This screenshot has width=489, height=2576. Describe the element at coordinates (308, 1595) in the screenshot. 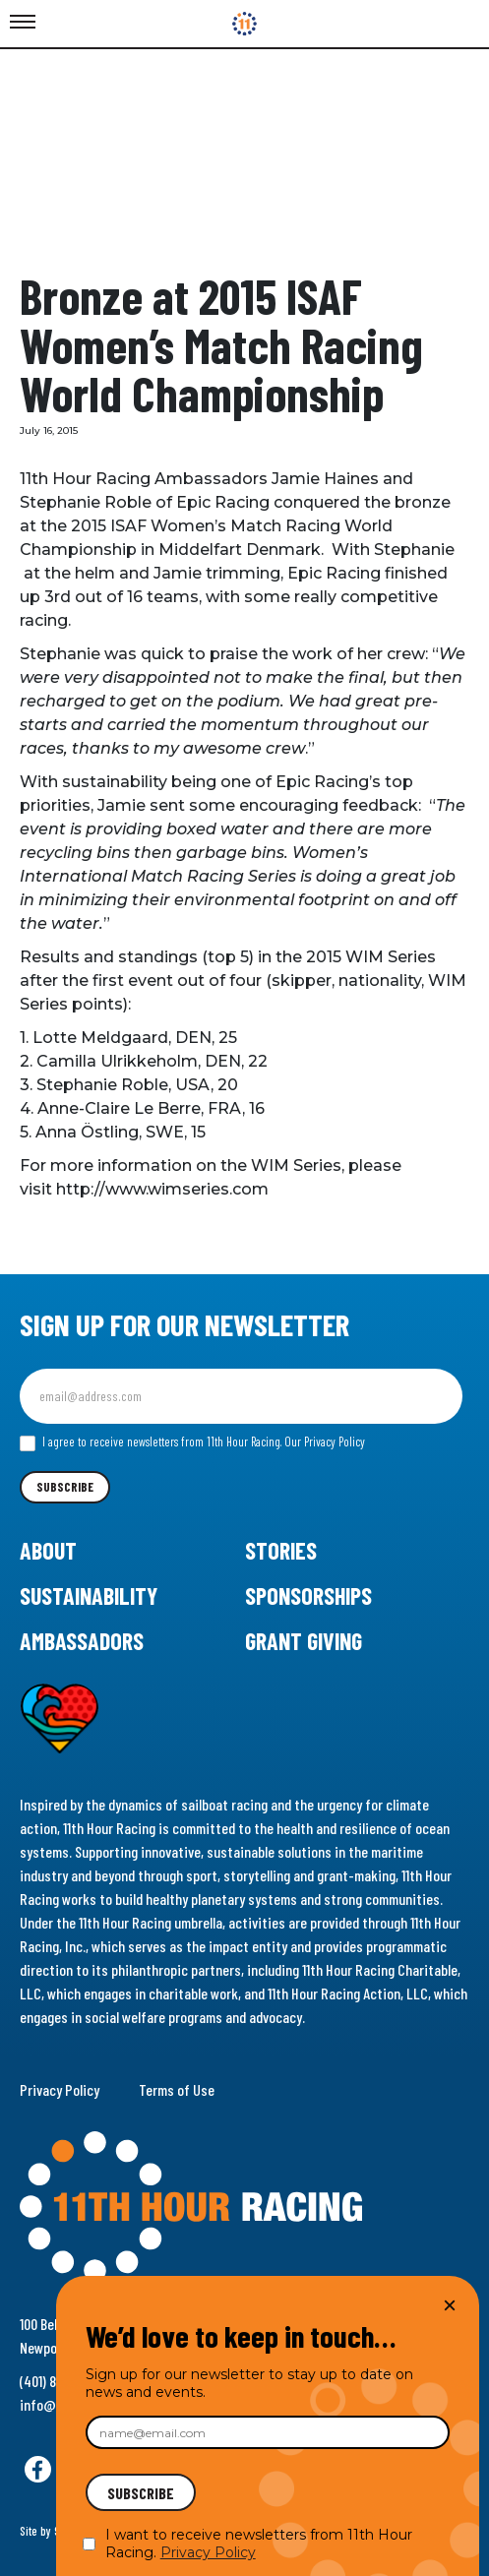

I see `Sponsorships` at that location.